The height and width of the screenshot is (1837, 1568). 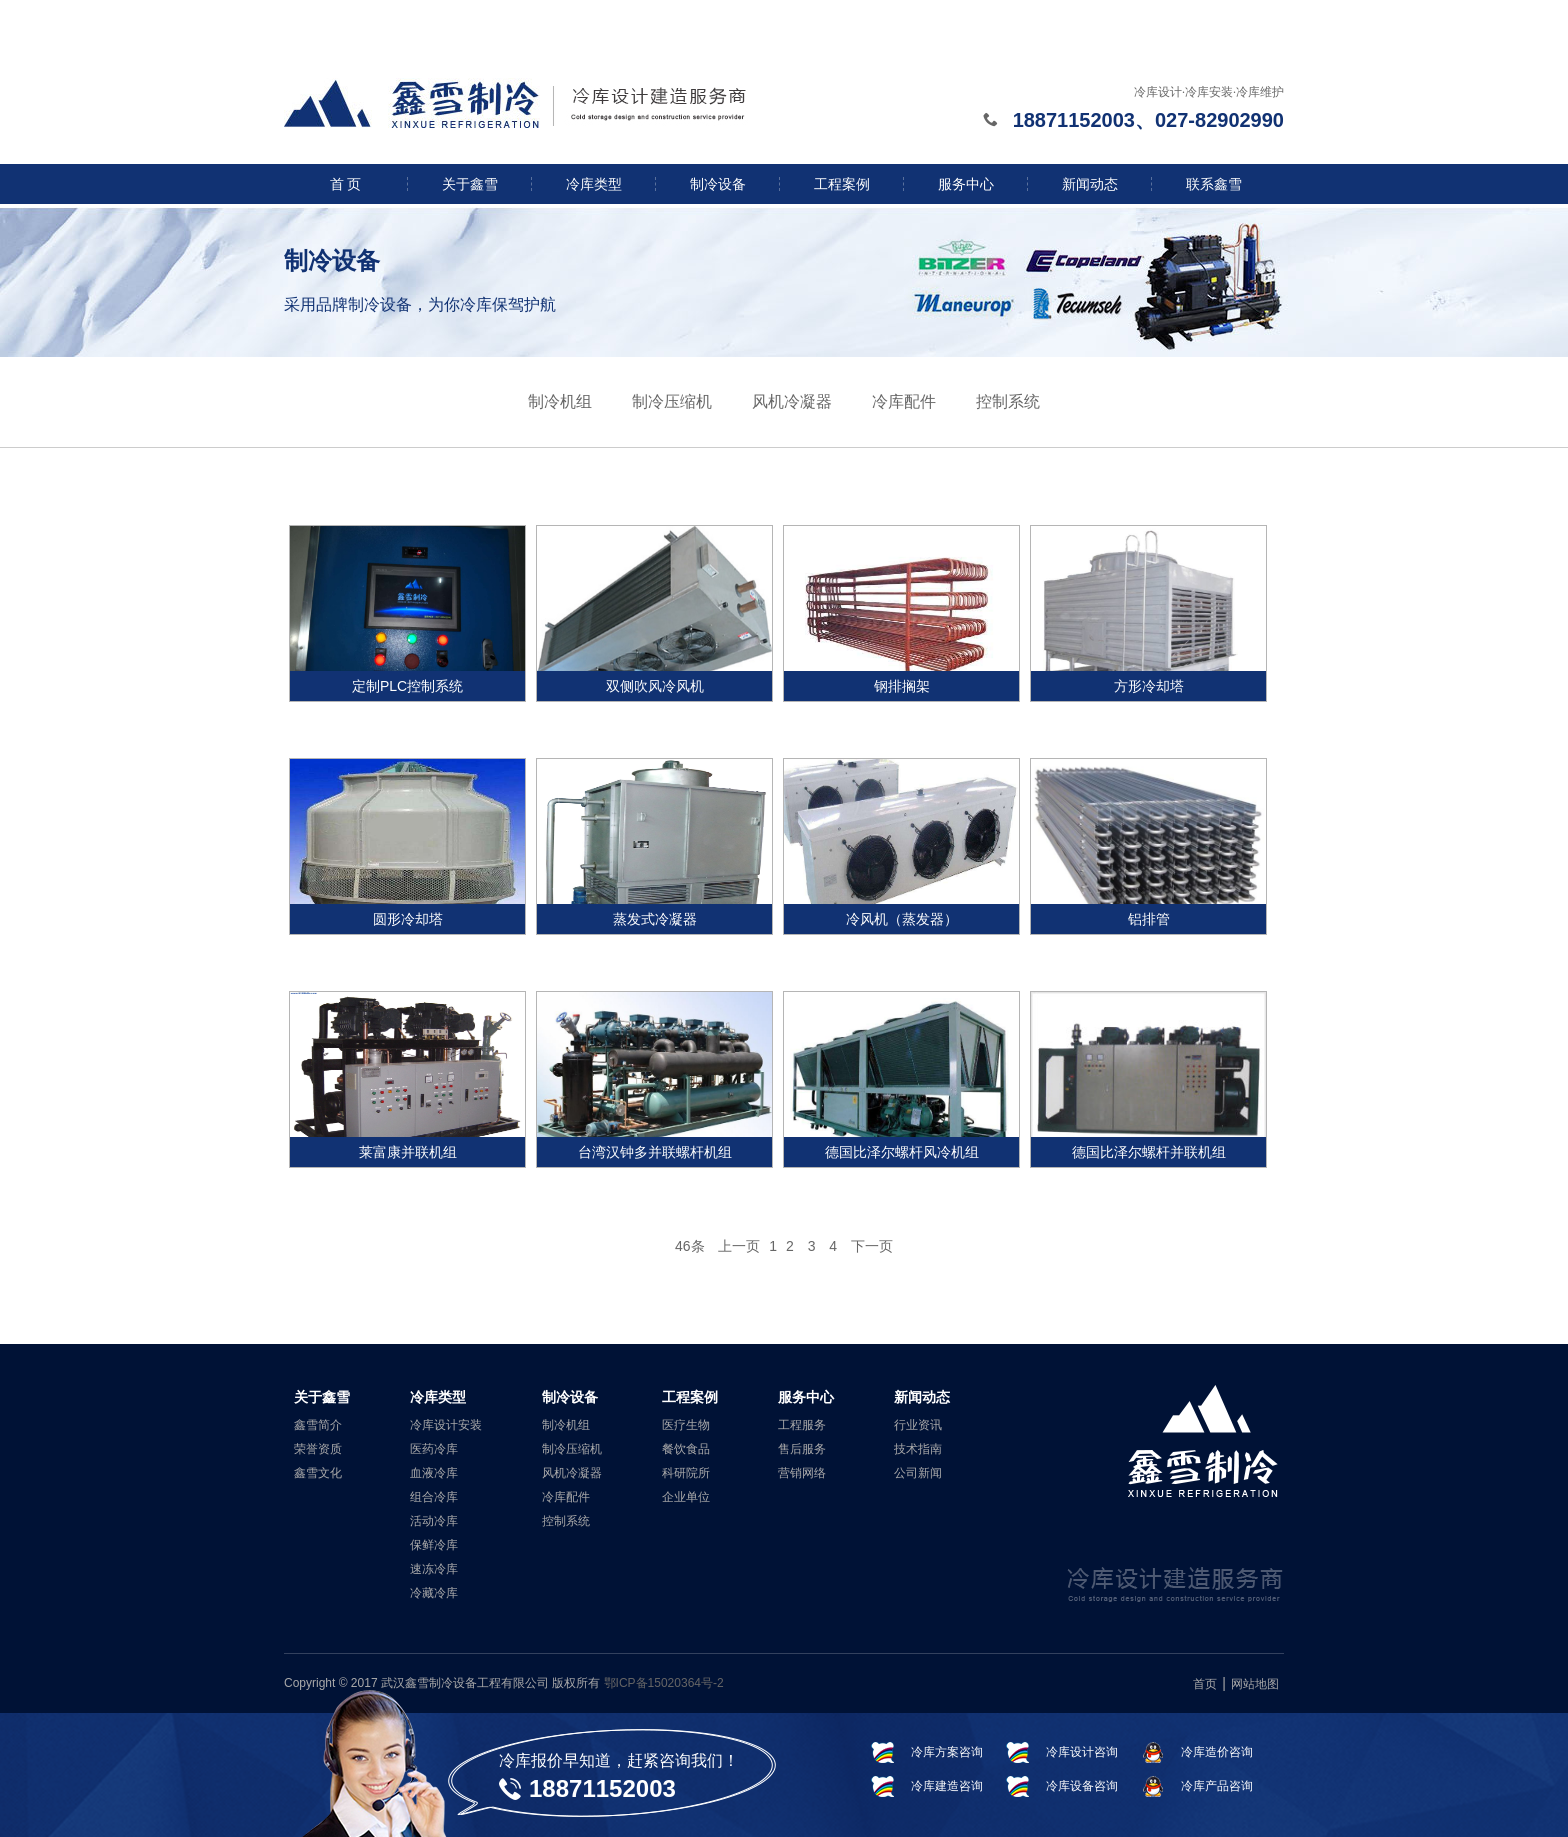 I want to click on 46条, so click(x=690, y=1246).